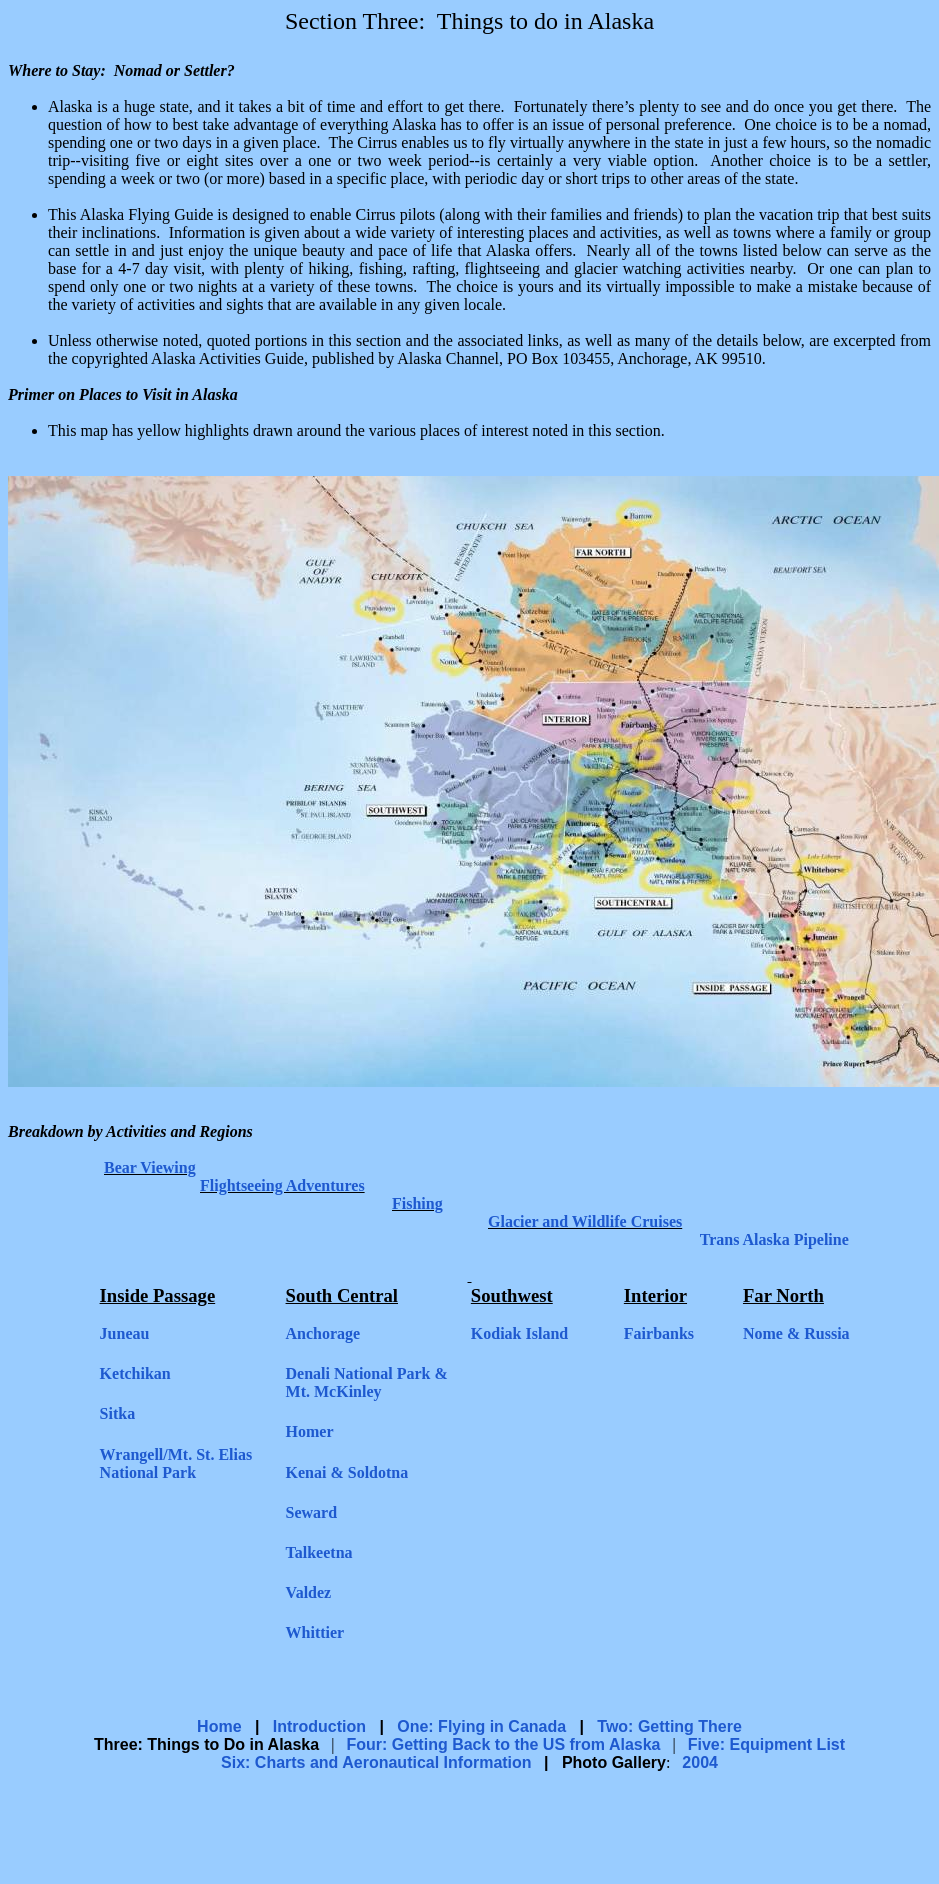 Image resolution: width=939 pixels, height=1884 pixels. What do you see at coordinates (150, 1167) in the screenshot?
I see `Bear Viewing` at bounding box center [150, 1167].